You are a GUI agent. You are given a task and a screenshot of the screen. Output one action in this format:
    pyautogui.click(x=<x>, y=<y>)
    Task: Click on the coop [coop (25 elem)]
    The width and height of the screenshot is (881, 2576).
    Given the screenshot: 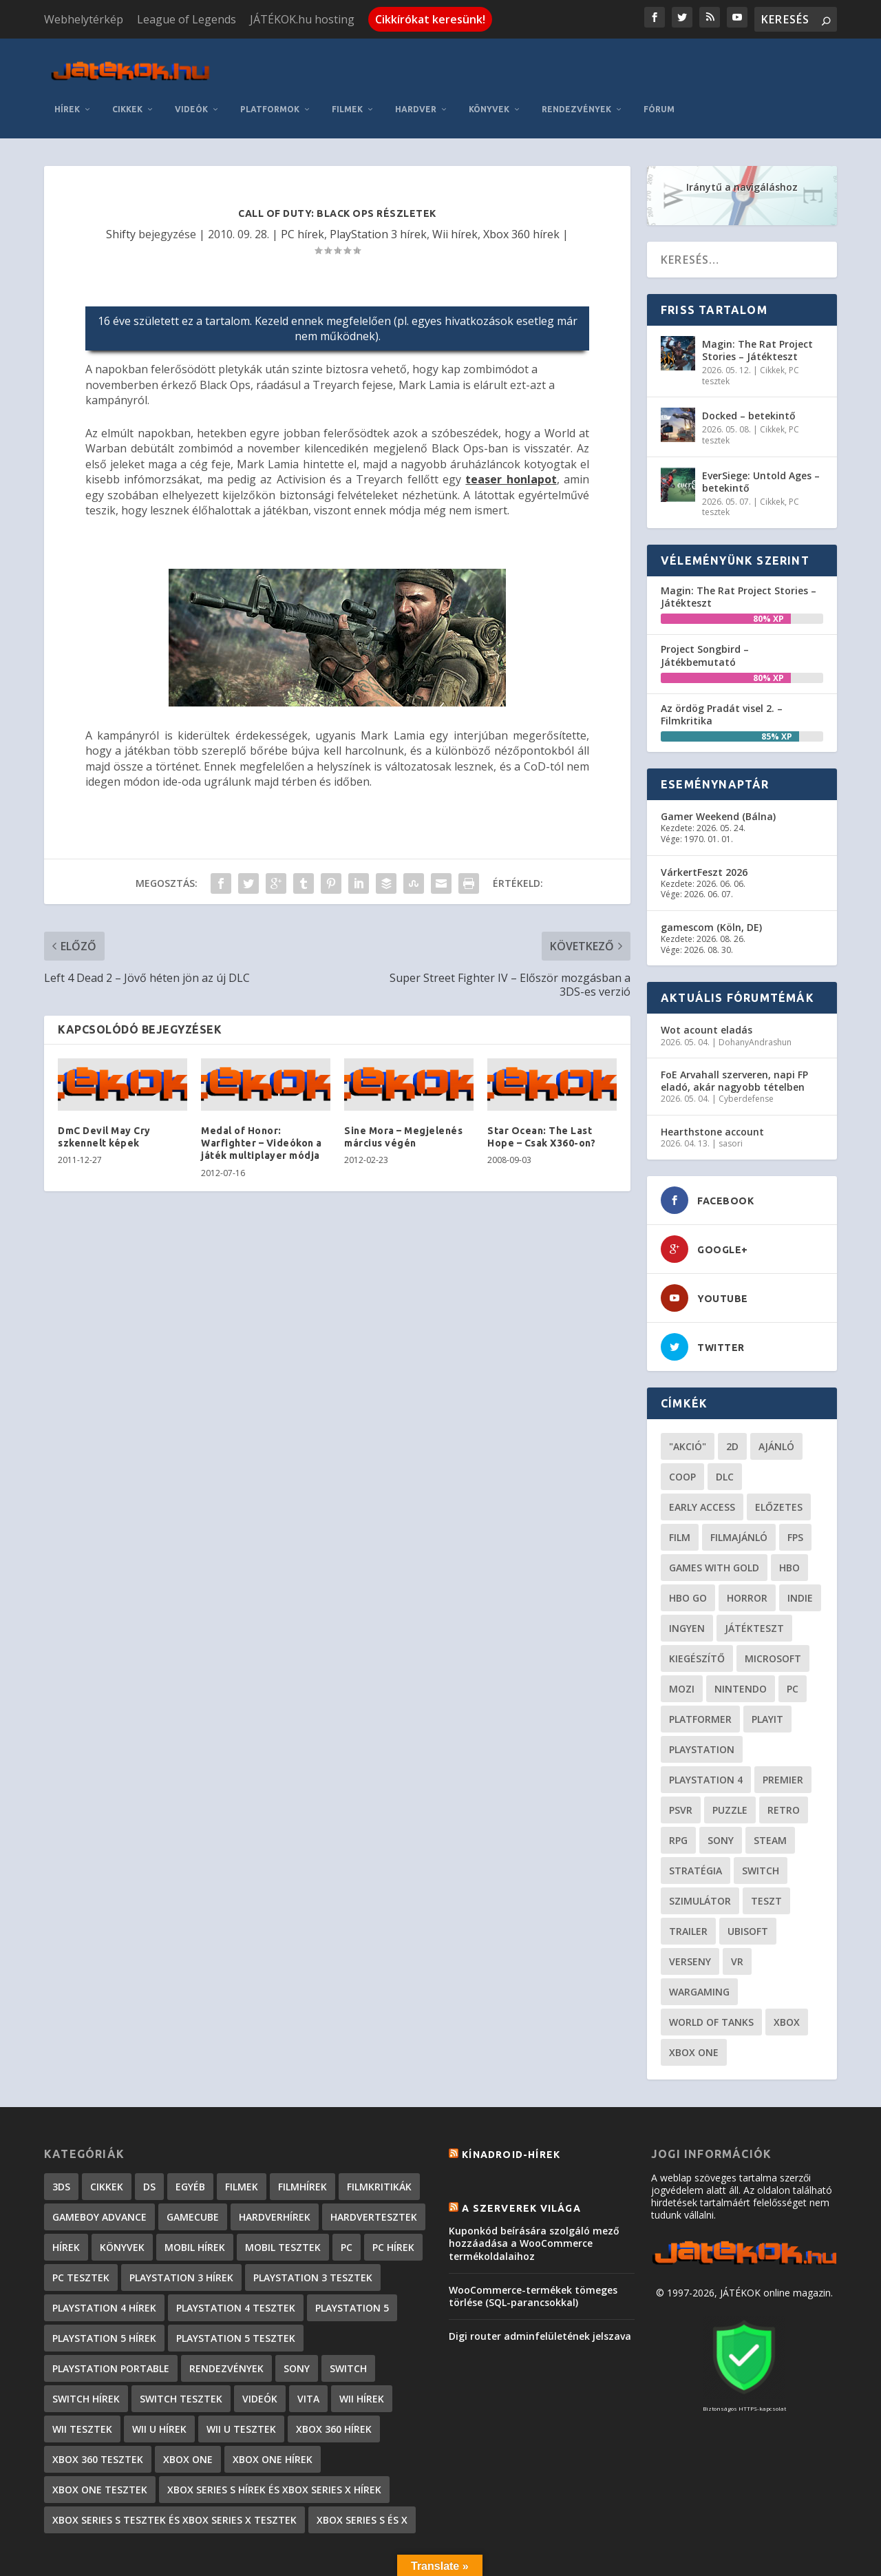 What is the action you would take?
    pyautogui.click(x=682, y=1431)
    